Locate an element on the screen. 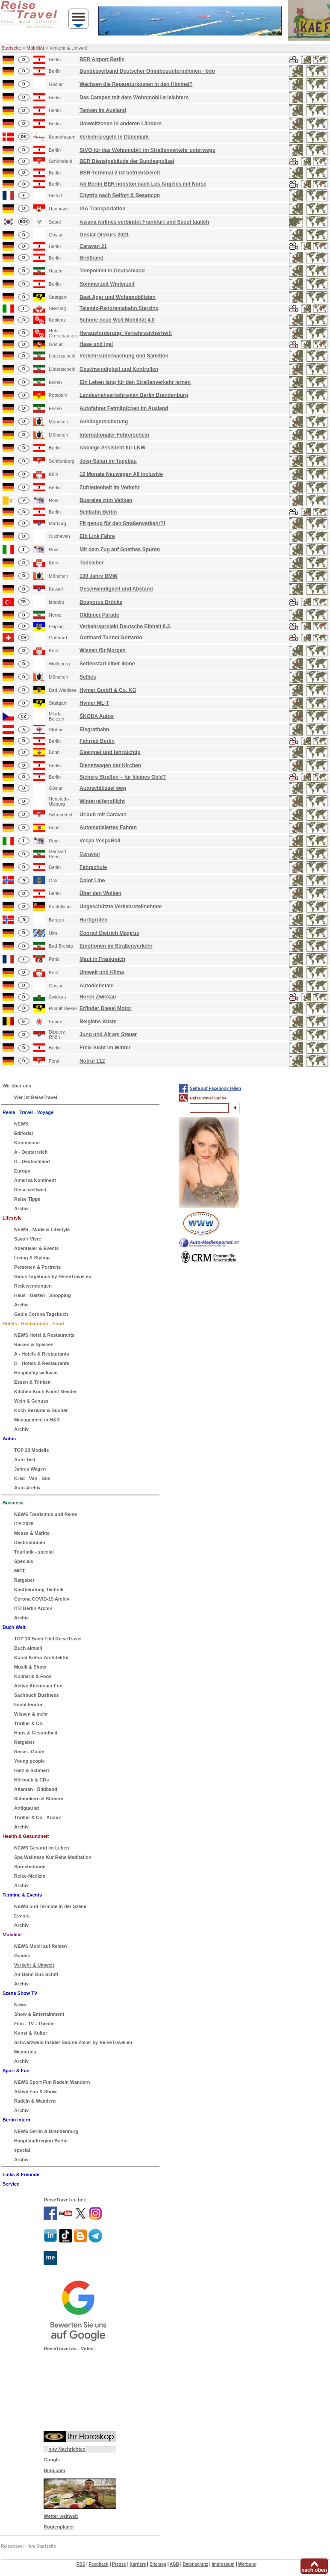  Mobilität is located at coordinates (35, 47).